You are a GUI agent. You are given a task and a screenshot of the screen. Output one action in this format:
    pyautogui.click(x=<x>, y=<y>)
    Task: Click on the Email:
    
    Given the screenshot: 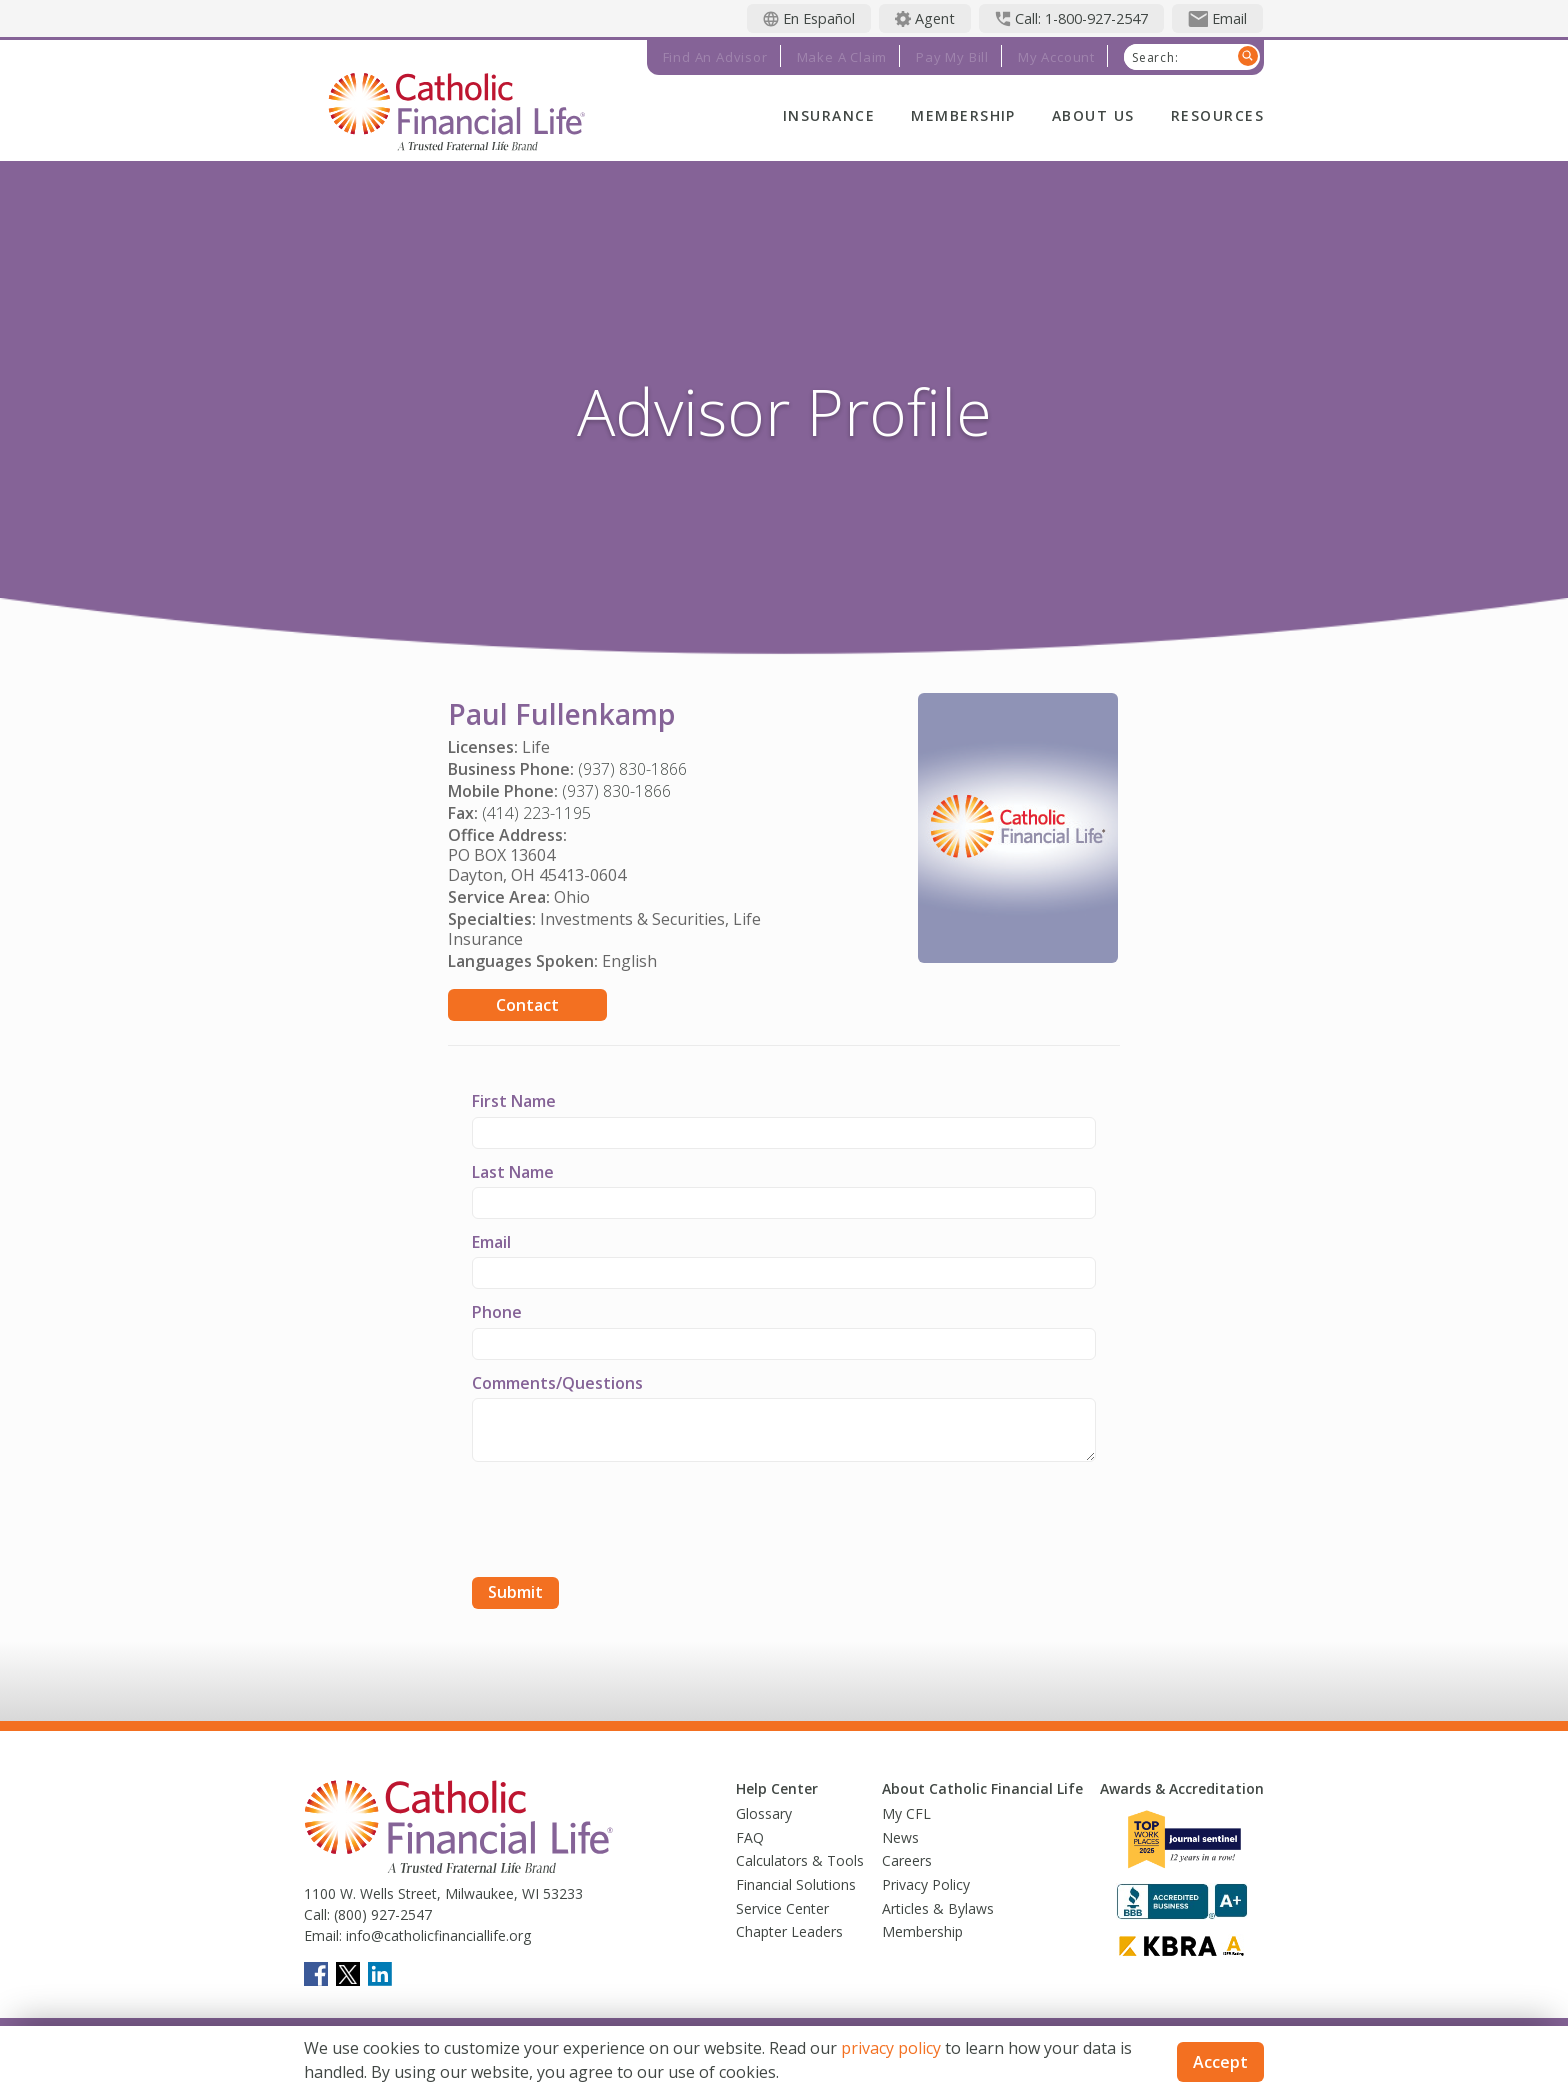 What is the action you would take?
    pyautogui.click(x=323, y=1935)
    